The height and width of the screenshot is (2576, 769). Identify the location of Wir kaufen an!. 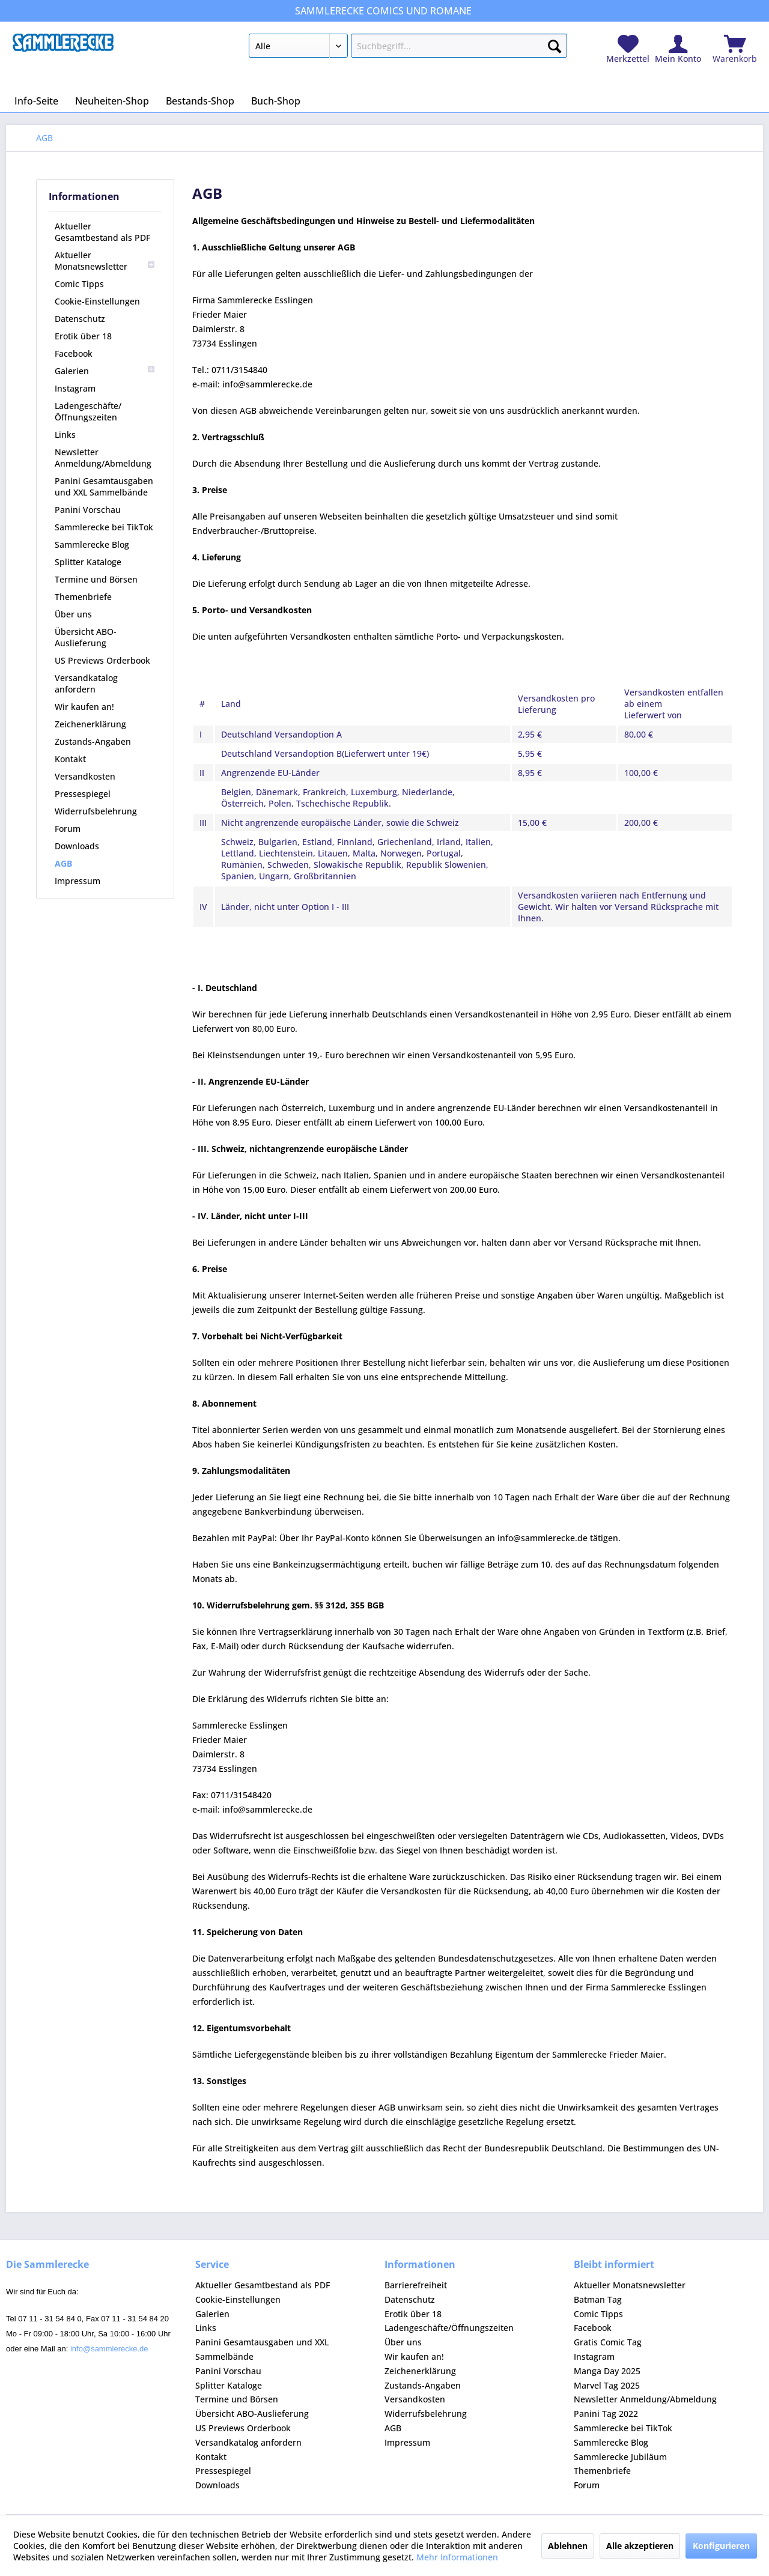
(84, 706).